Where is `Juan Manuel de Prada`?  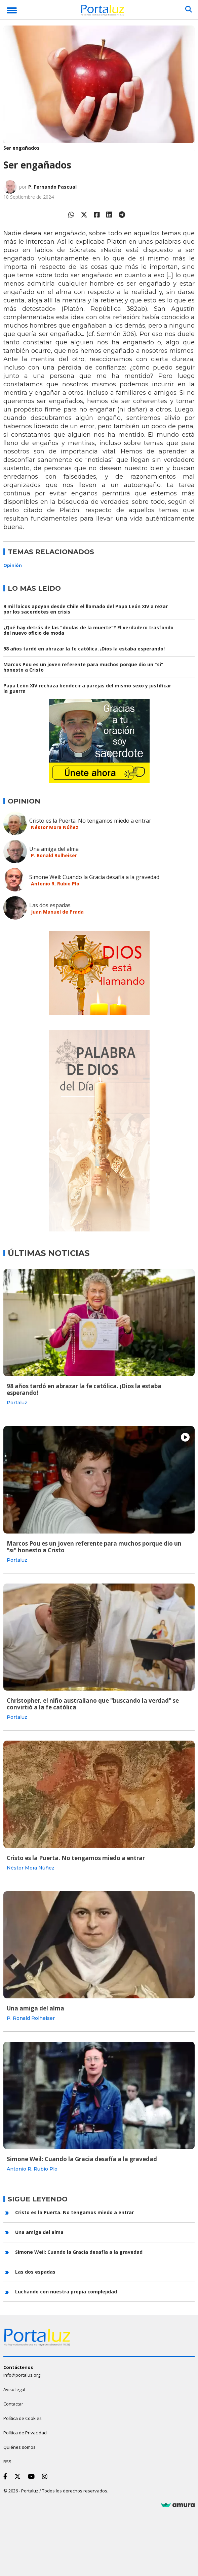 Juan Manuel de Prada is located at coordinates (57, 912).